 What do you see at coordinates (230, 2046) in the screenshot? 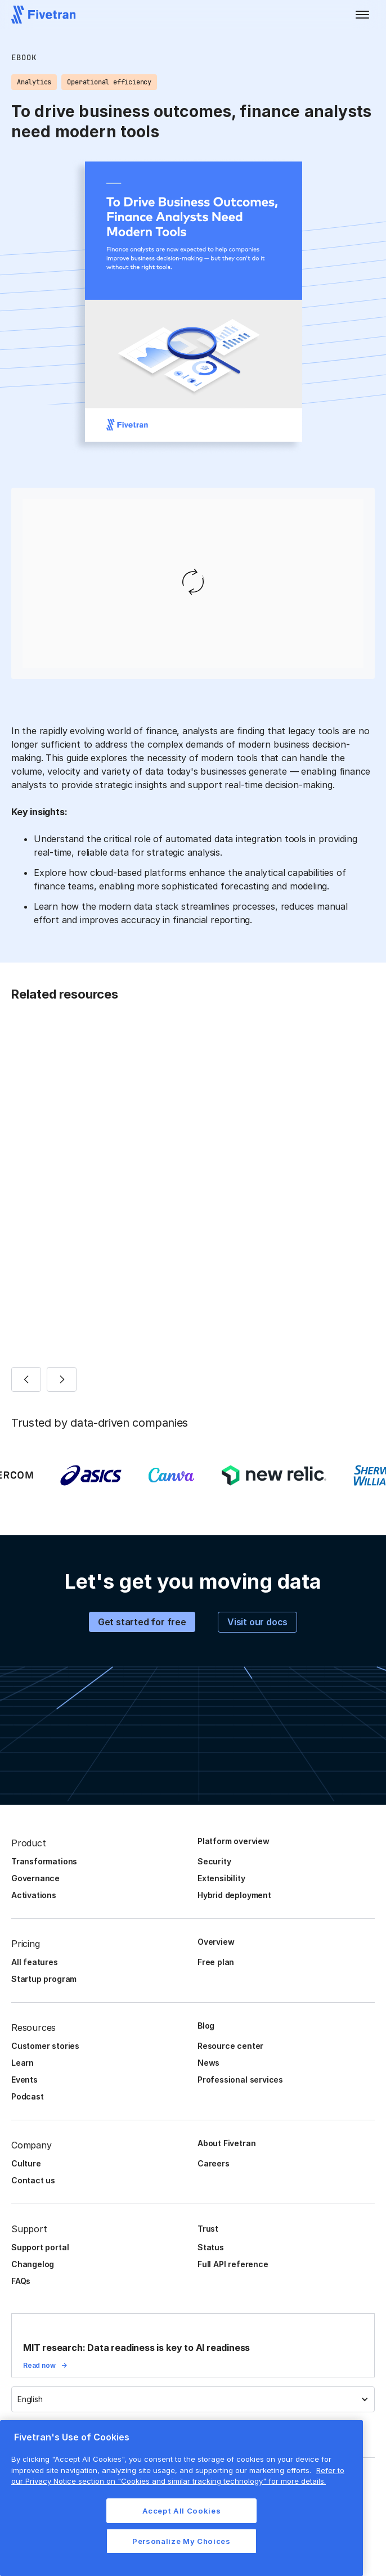
I see `Resource center` at bounding box center [230, 2046].